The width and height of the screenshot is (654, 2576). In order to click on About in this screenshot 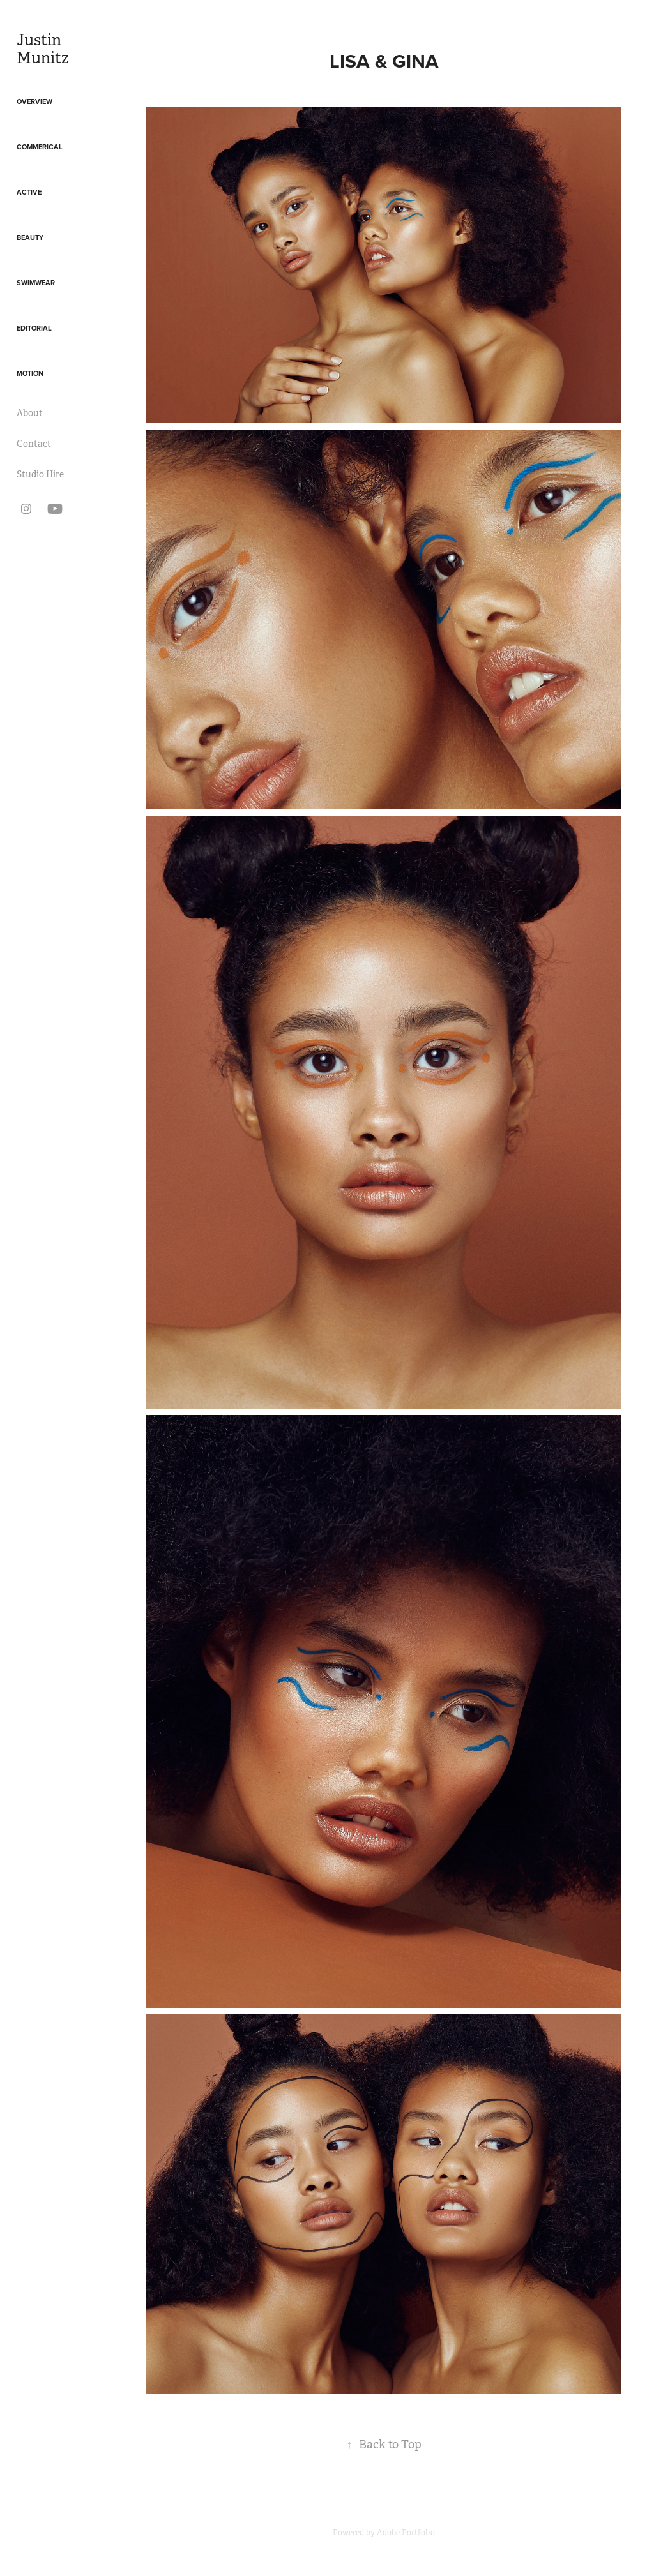, I will do `click(30, 413)`.